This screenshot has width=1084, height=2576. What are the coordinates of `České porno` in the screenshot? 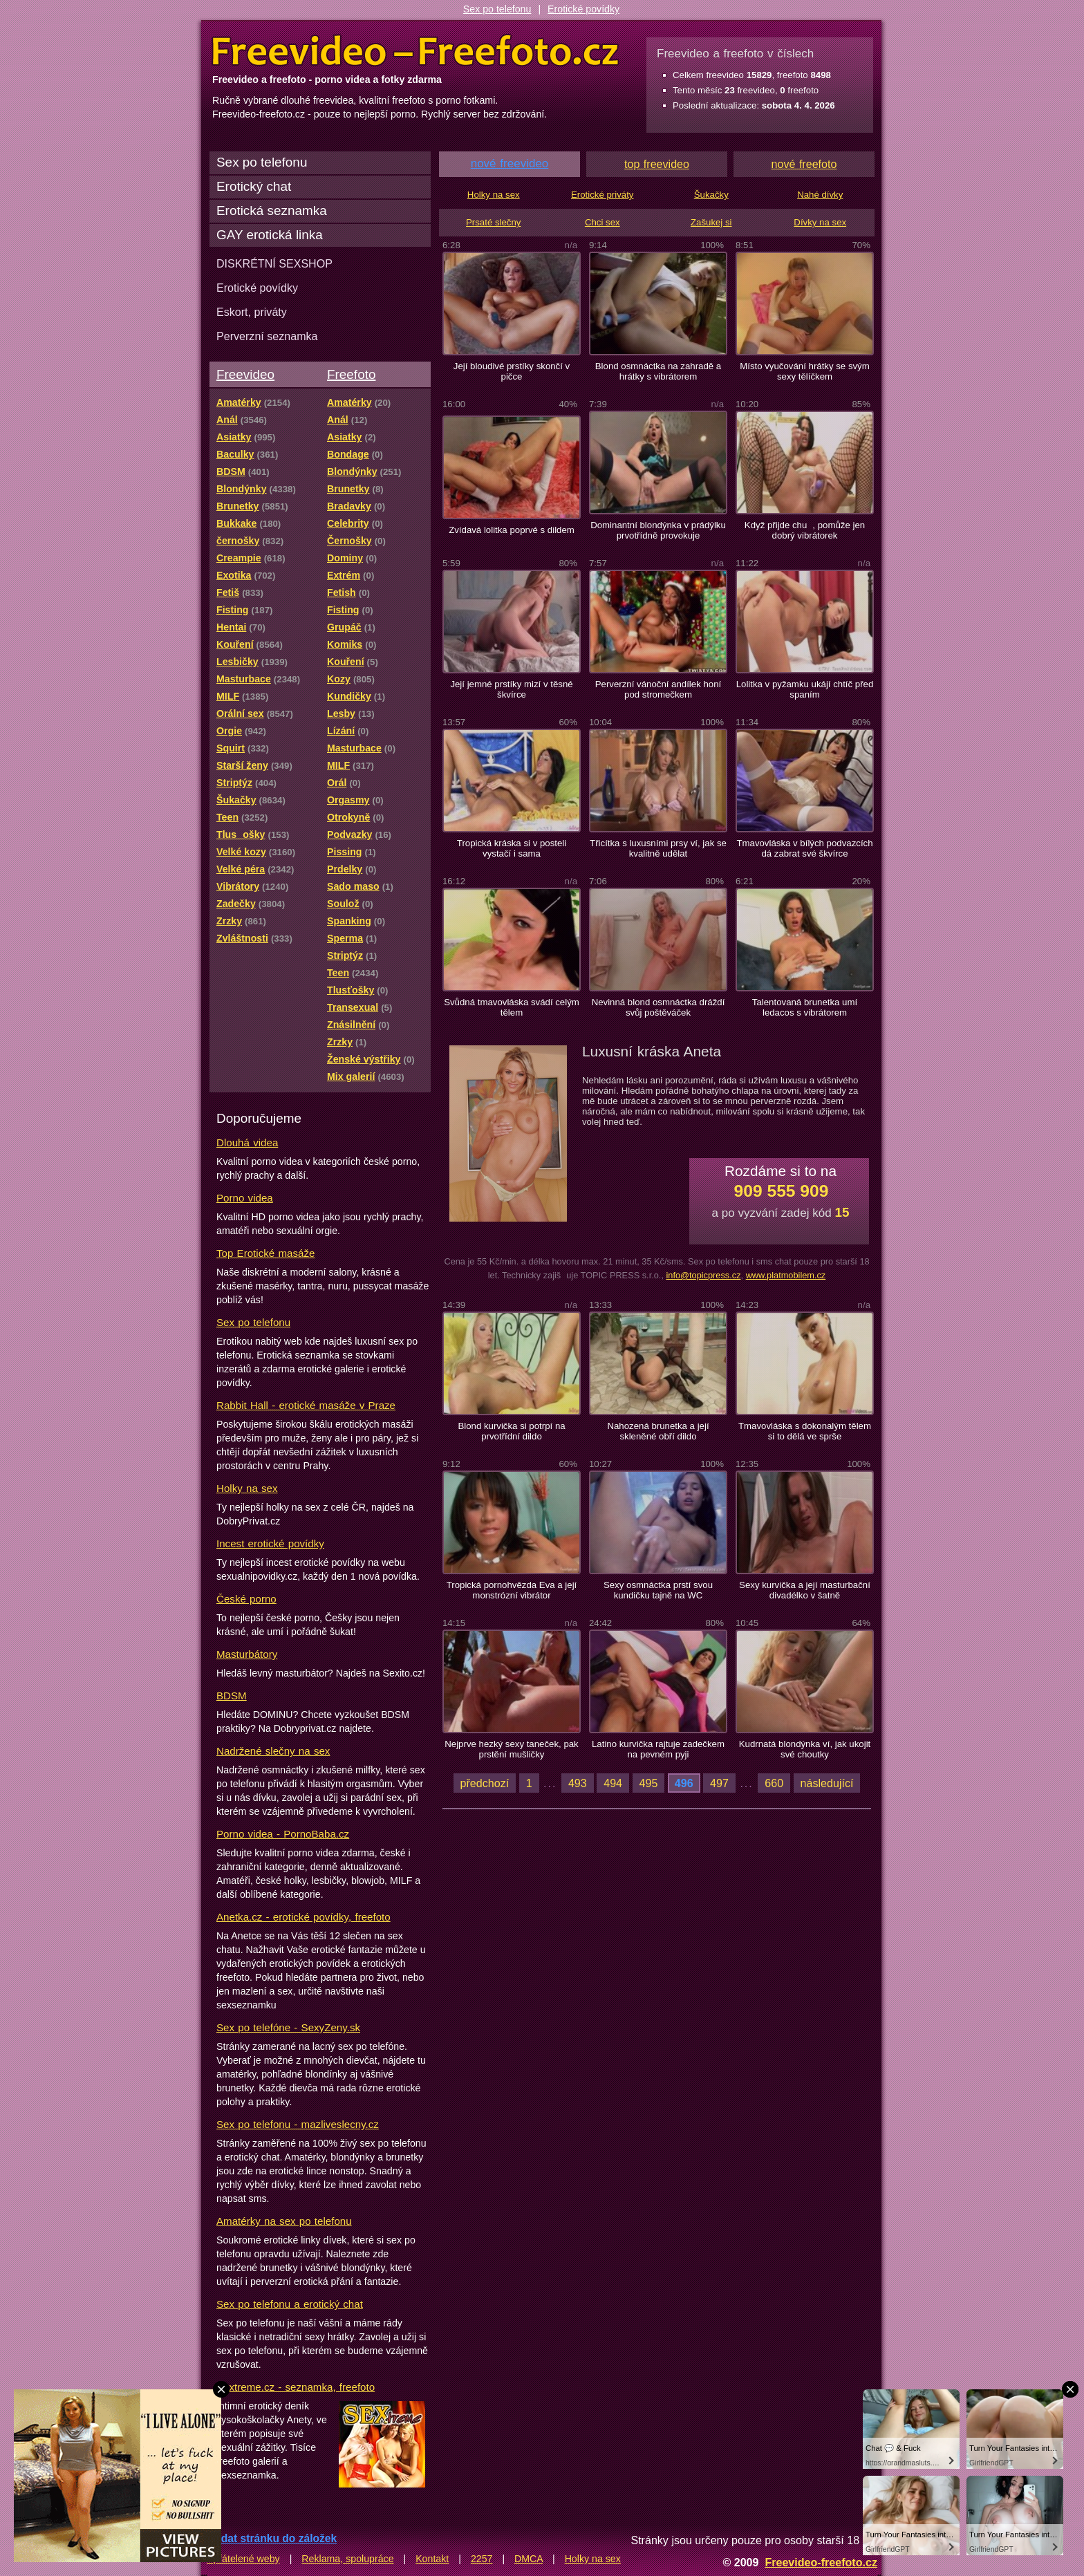 It's located at (246, 1599).